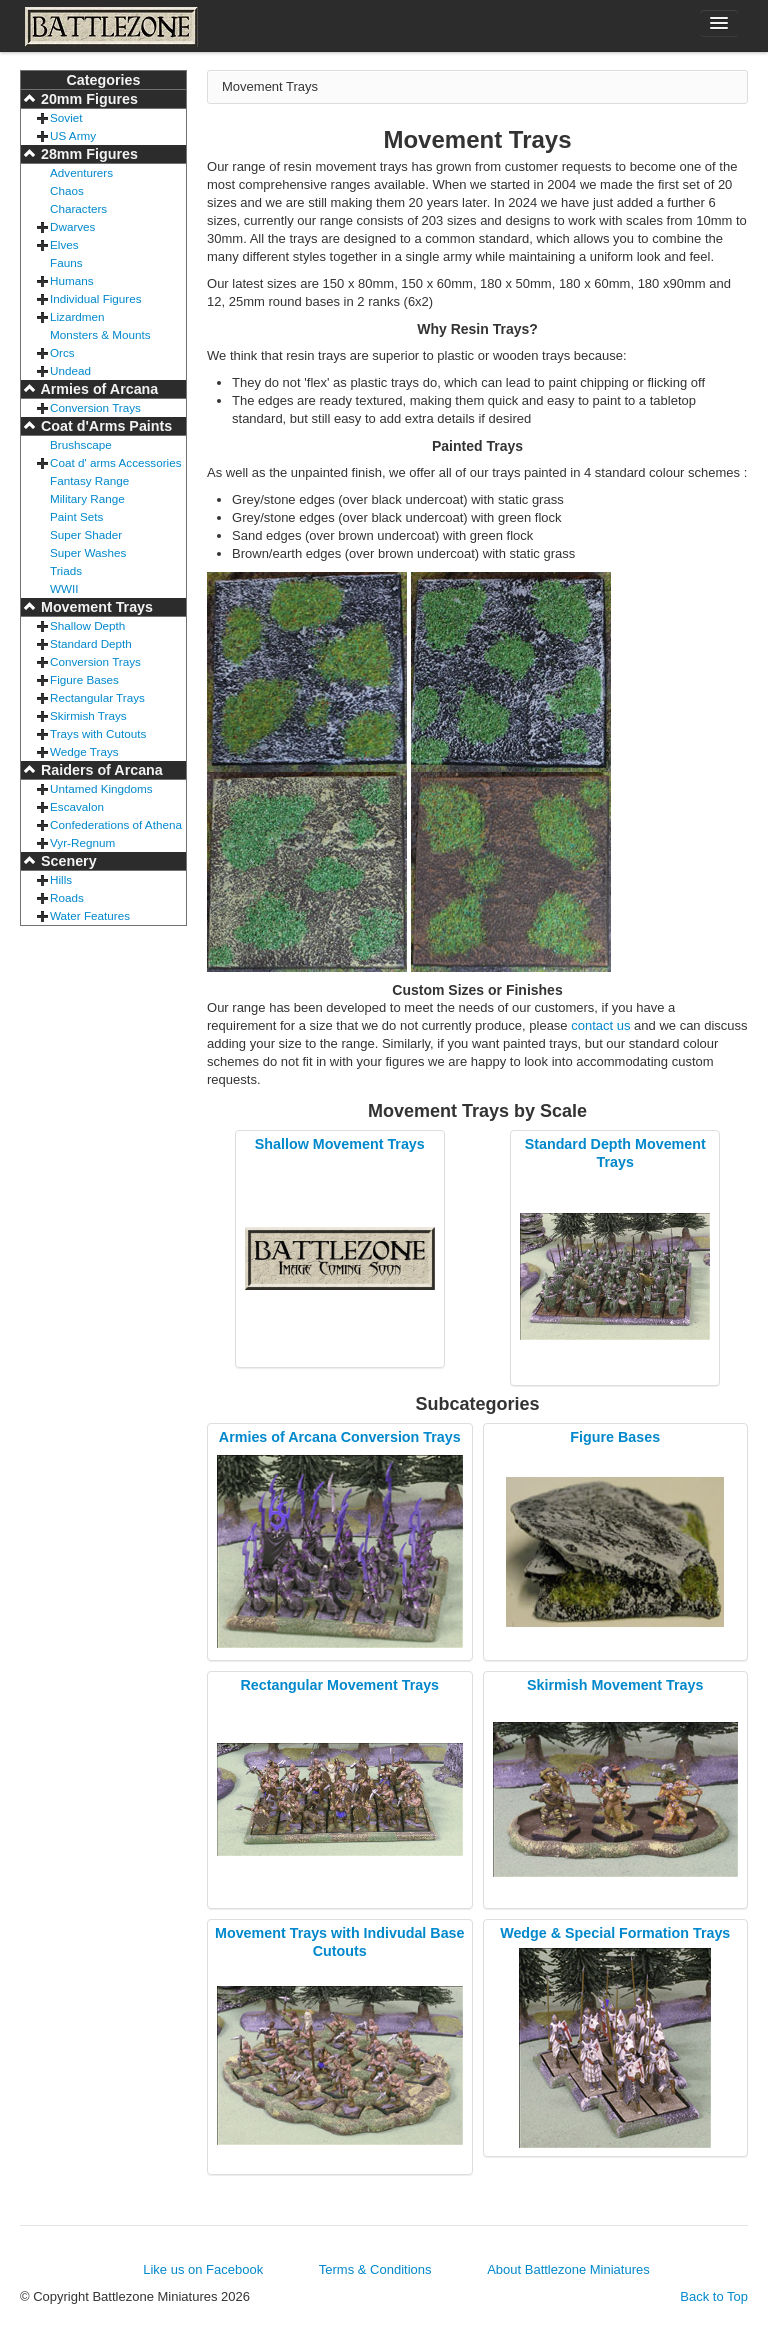 Image resolution: width=768 pixels, height=2351 pixels. Describe the element at coordinates (88, 552) in the screenshot. I see `Super Washes` at that location.